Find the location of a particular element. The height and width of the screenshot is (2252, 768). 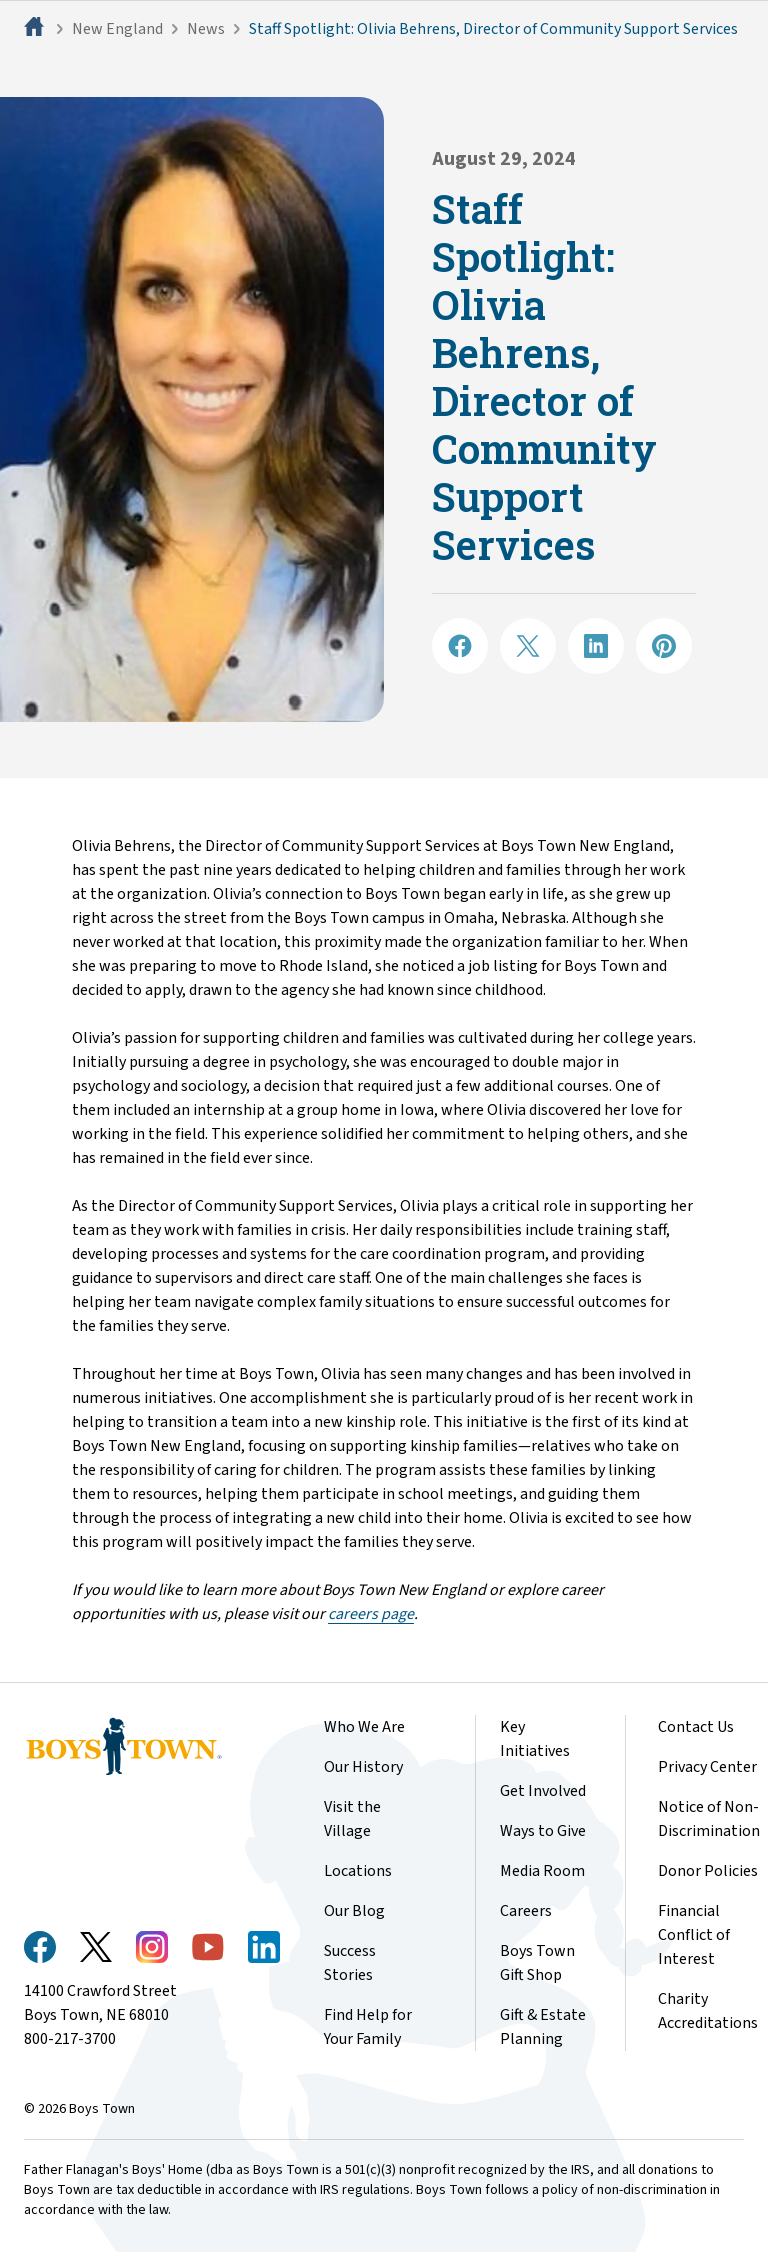

[Share on LinkedIN] is located at coordinates (596, 646).